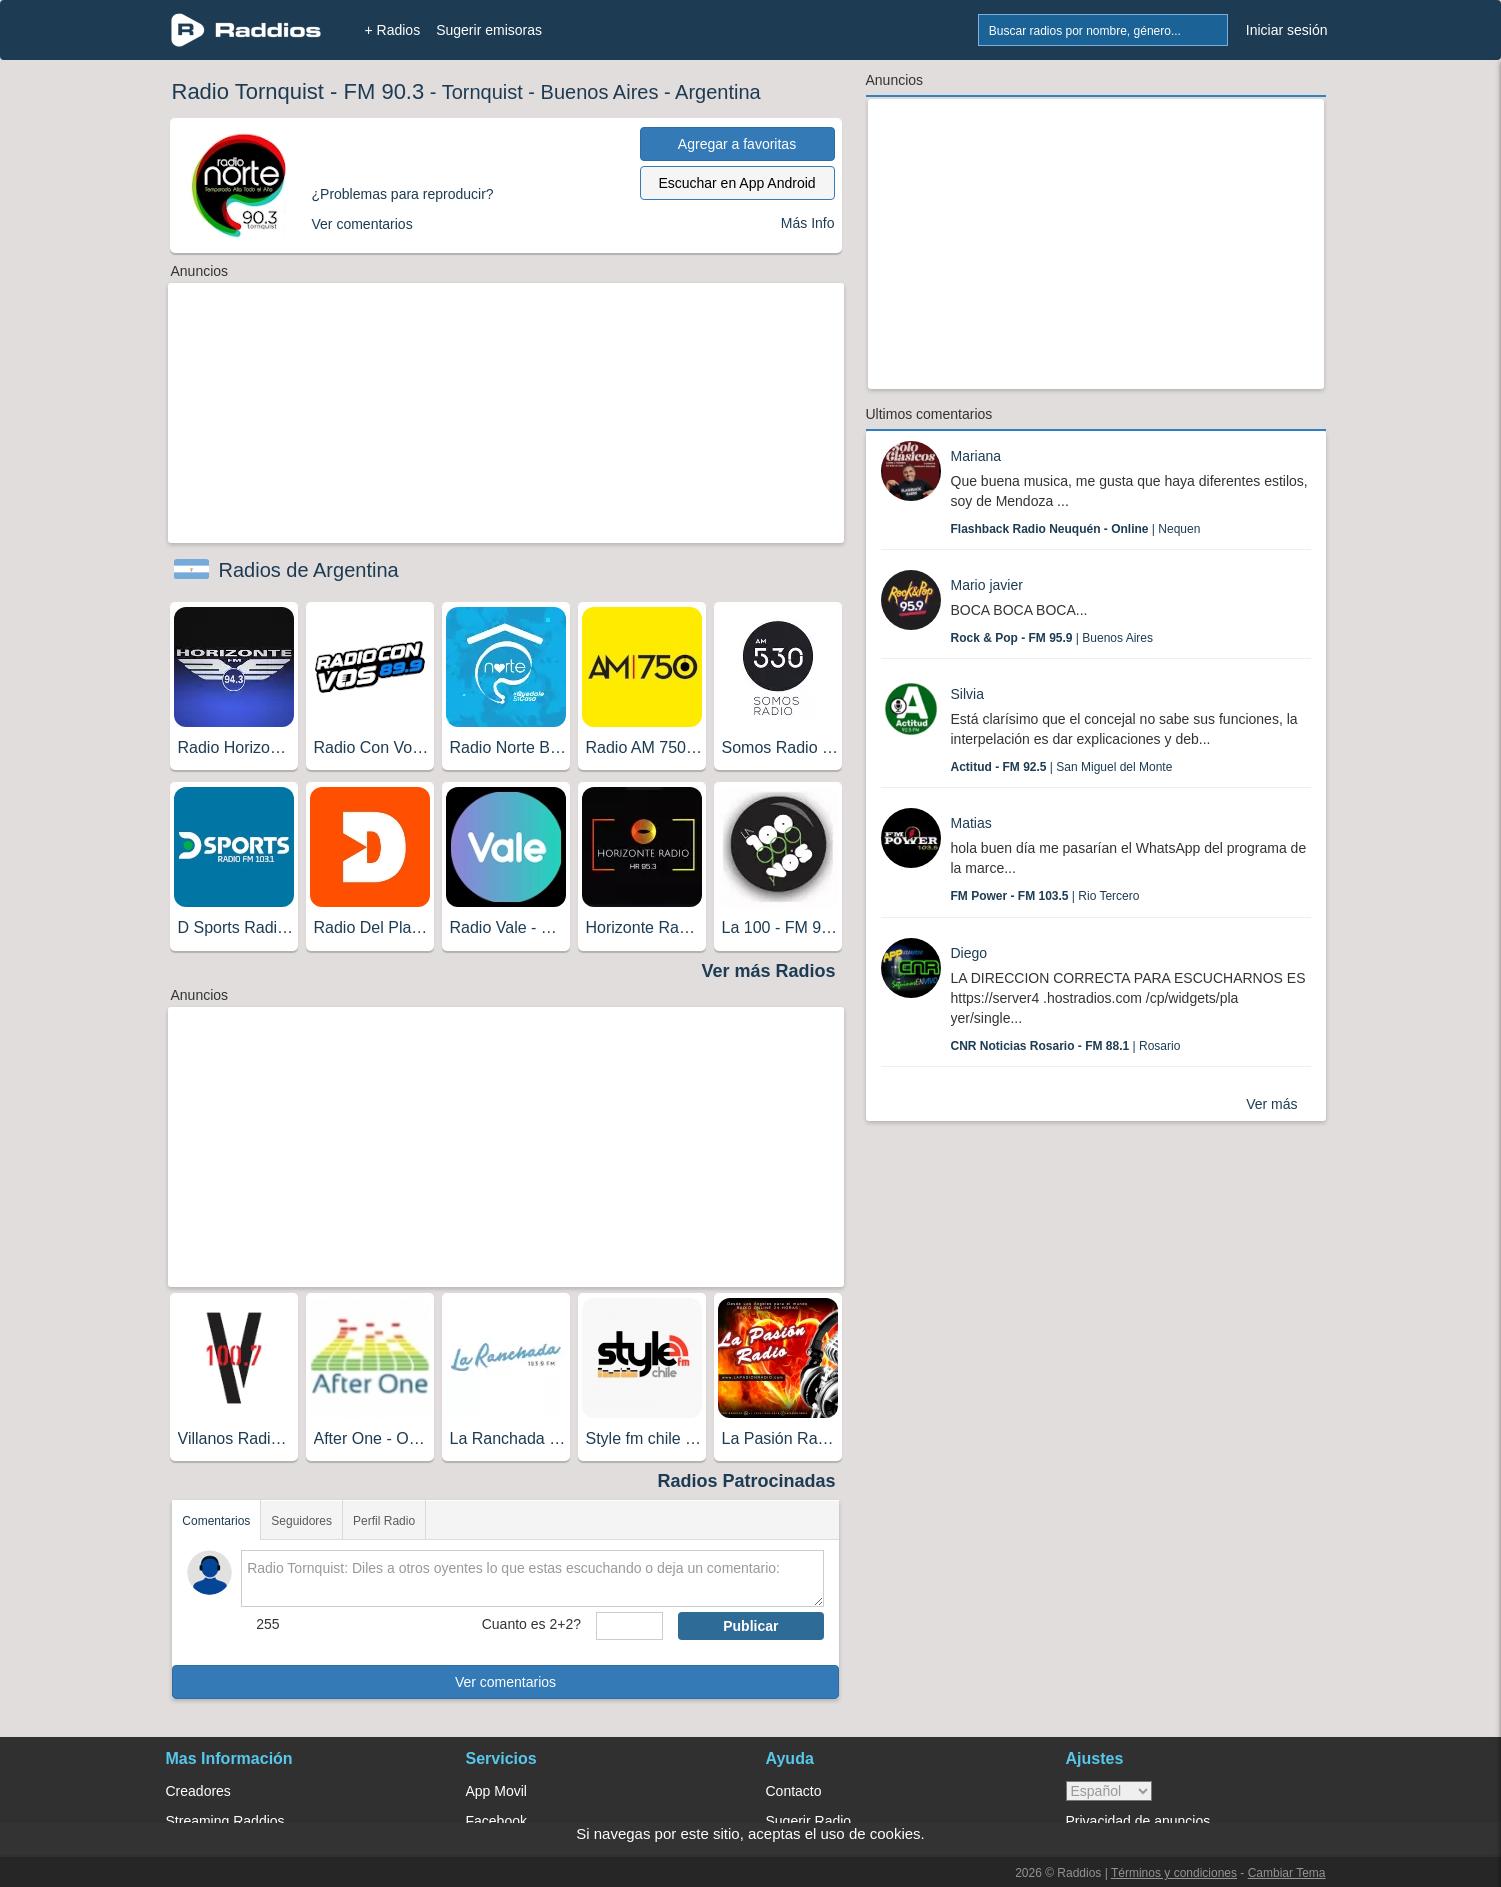 This screenshot has height=1887, width=1501. What do you see at coordinates (1287, 1873) in the screenshot?
I see `Cambiar Tema` at bounding box center [1287, 1873].